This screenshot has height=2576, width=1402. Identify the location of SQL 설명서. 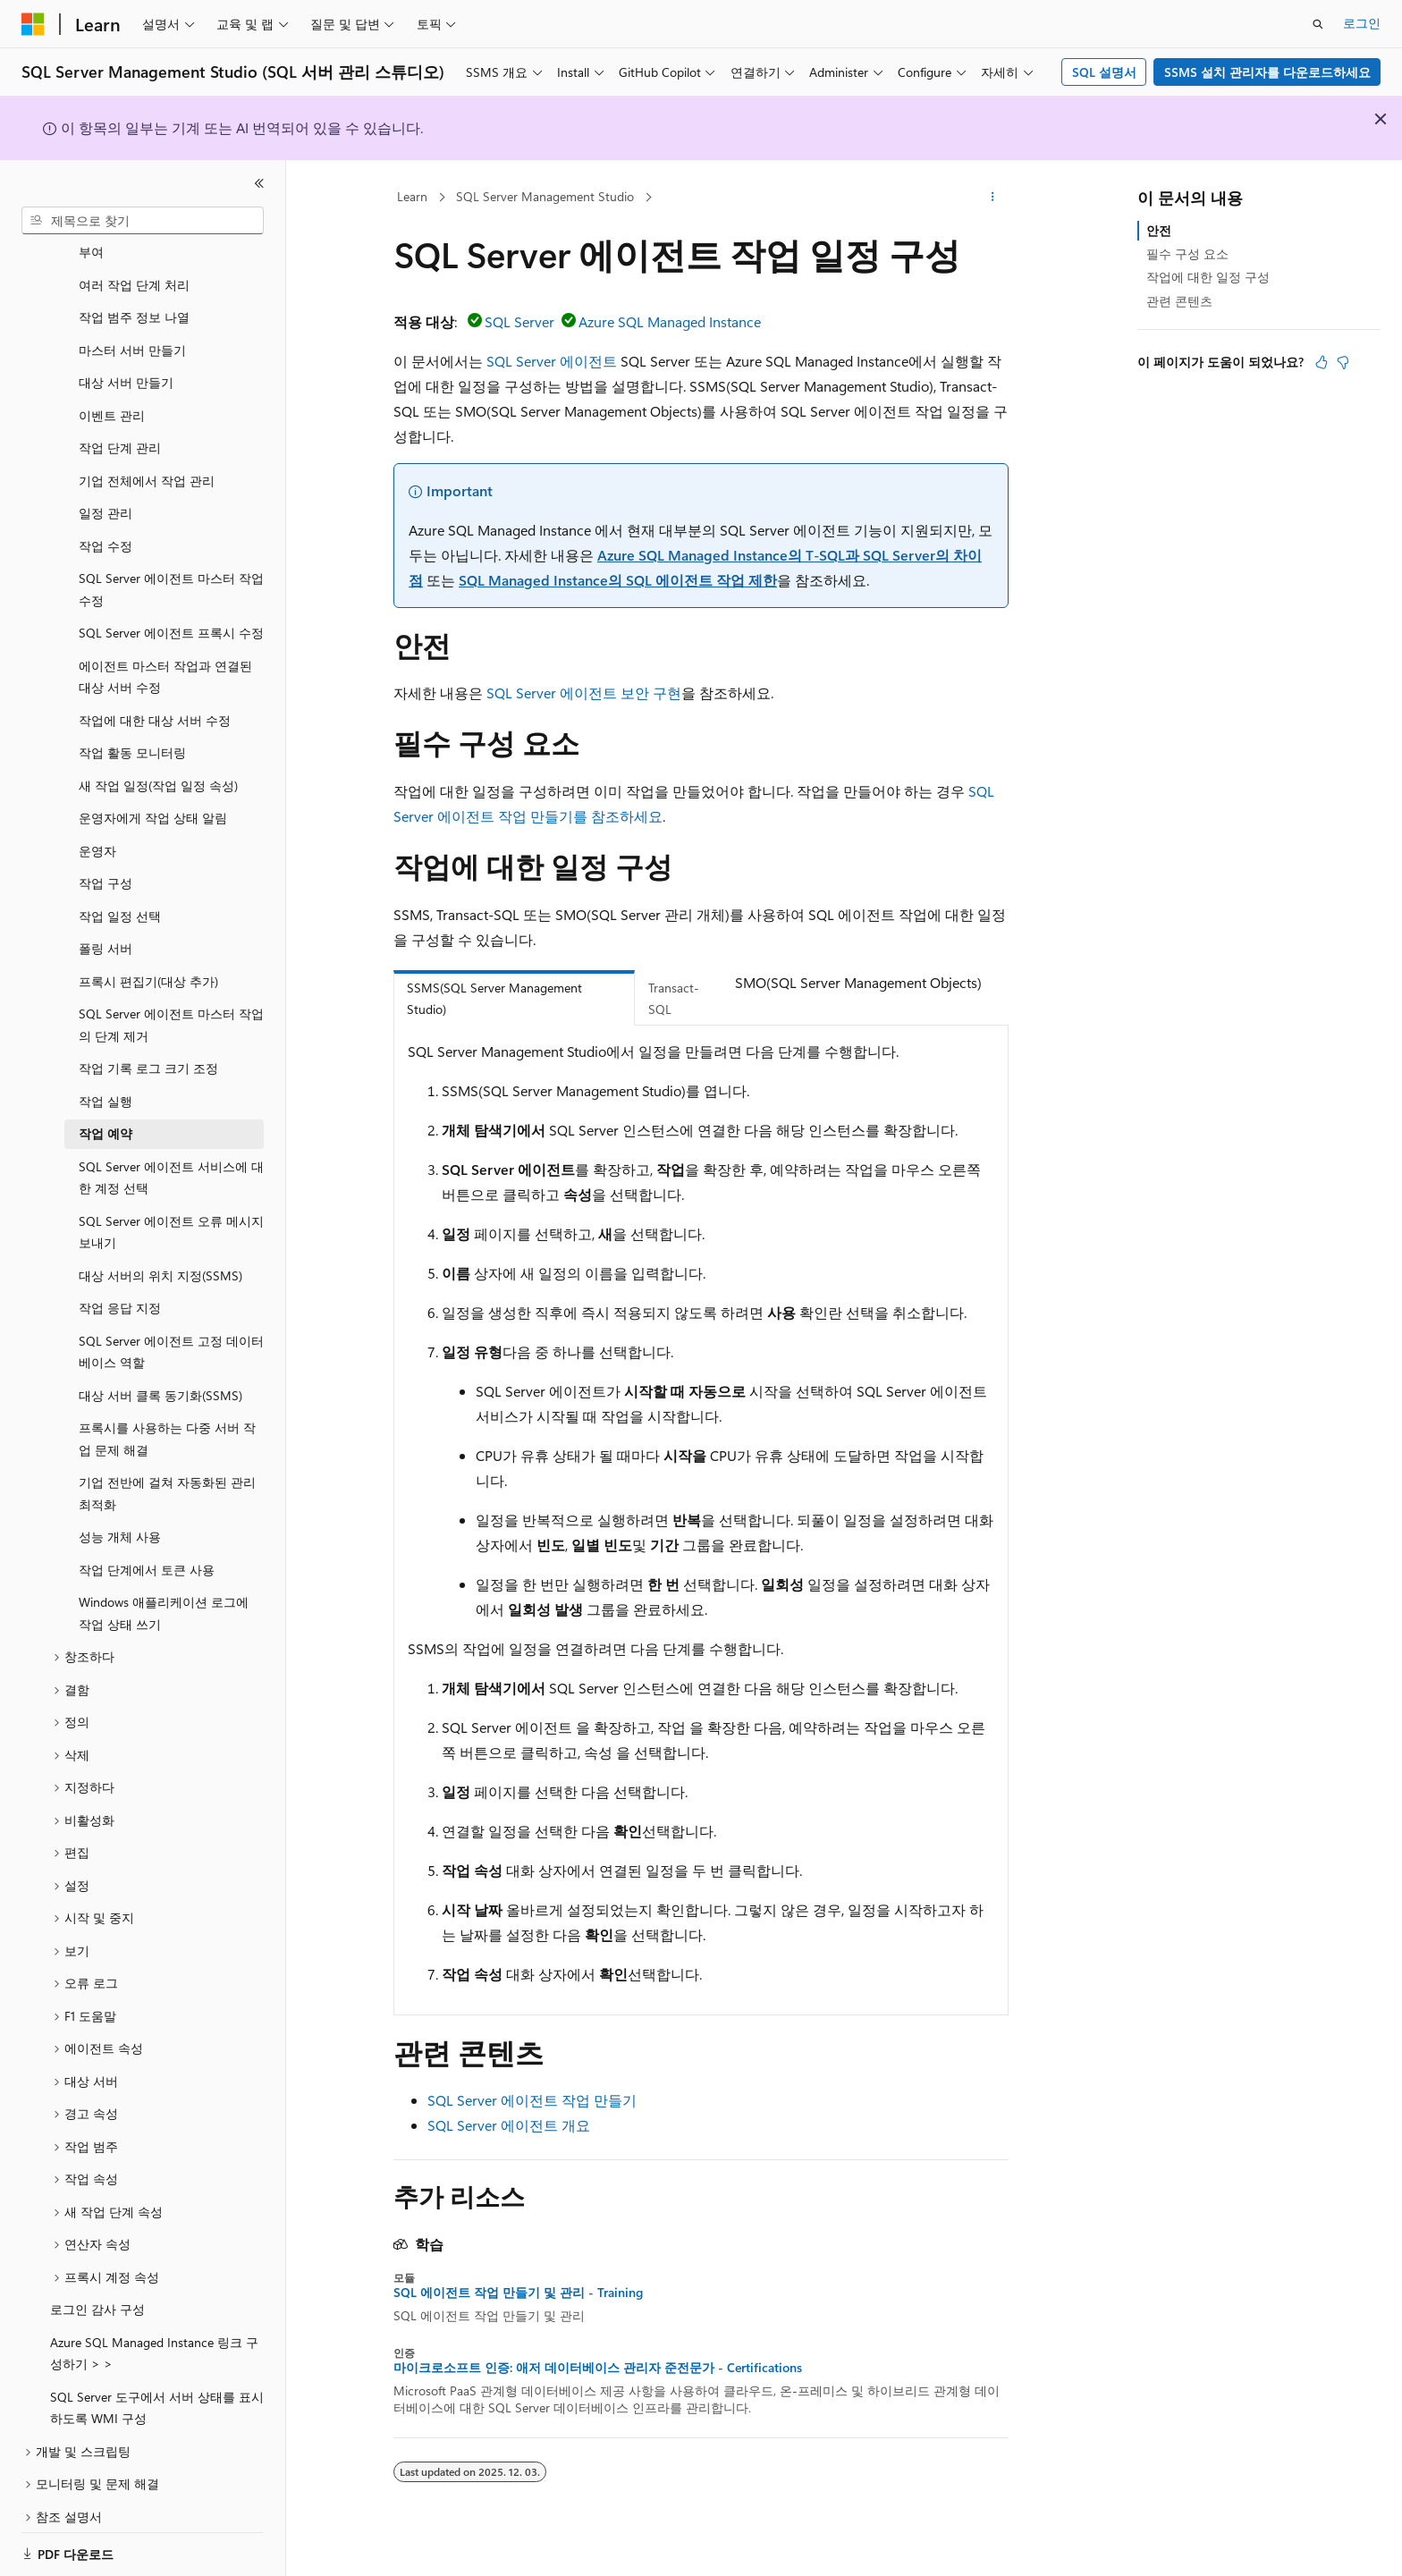
(1104, 71).